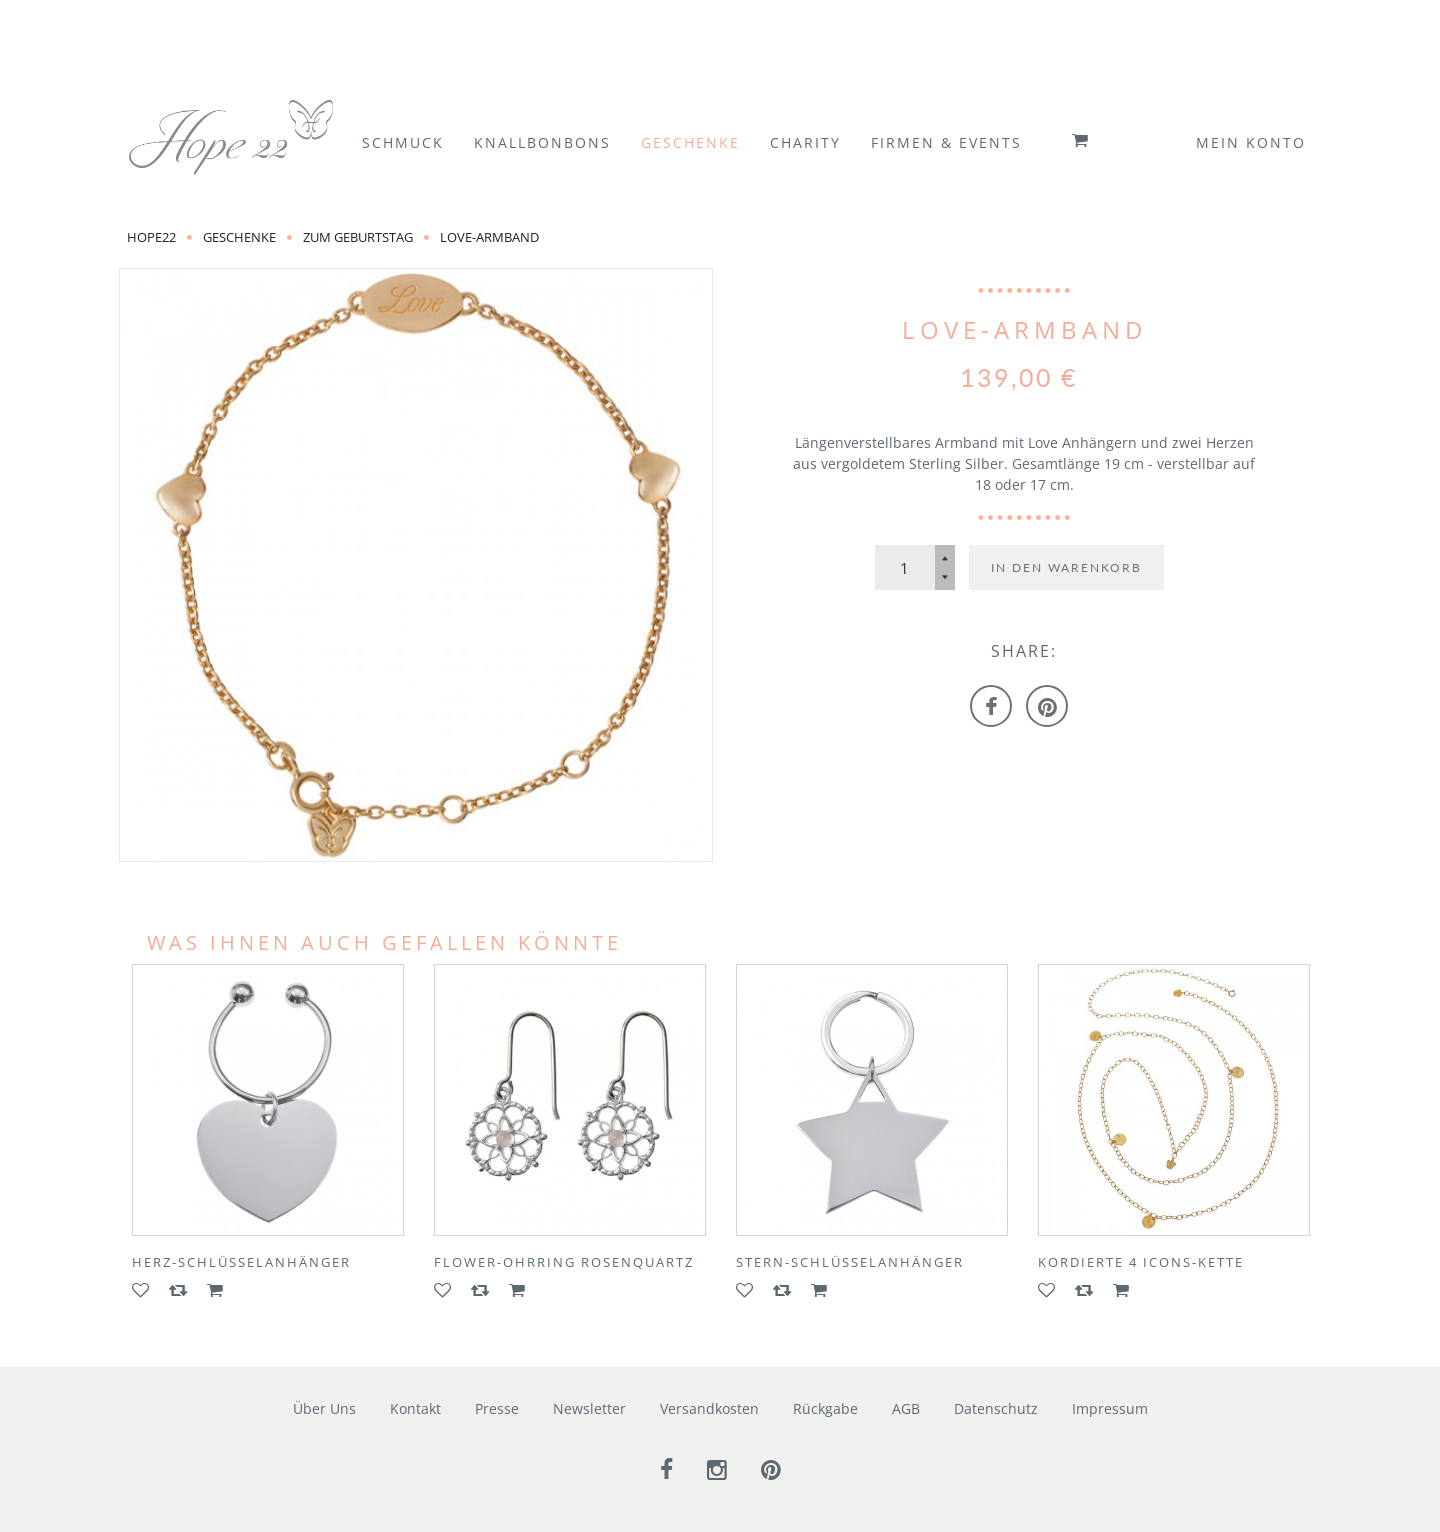  I want to click on Kordierte 4 ICONS-Kette, so click(1141, 1262).